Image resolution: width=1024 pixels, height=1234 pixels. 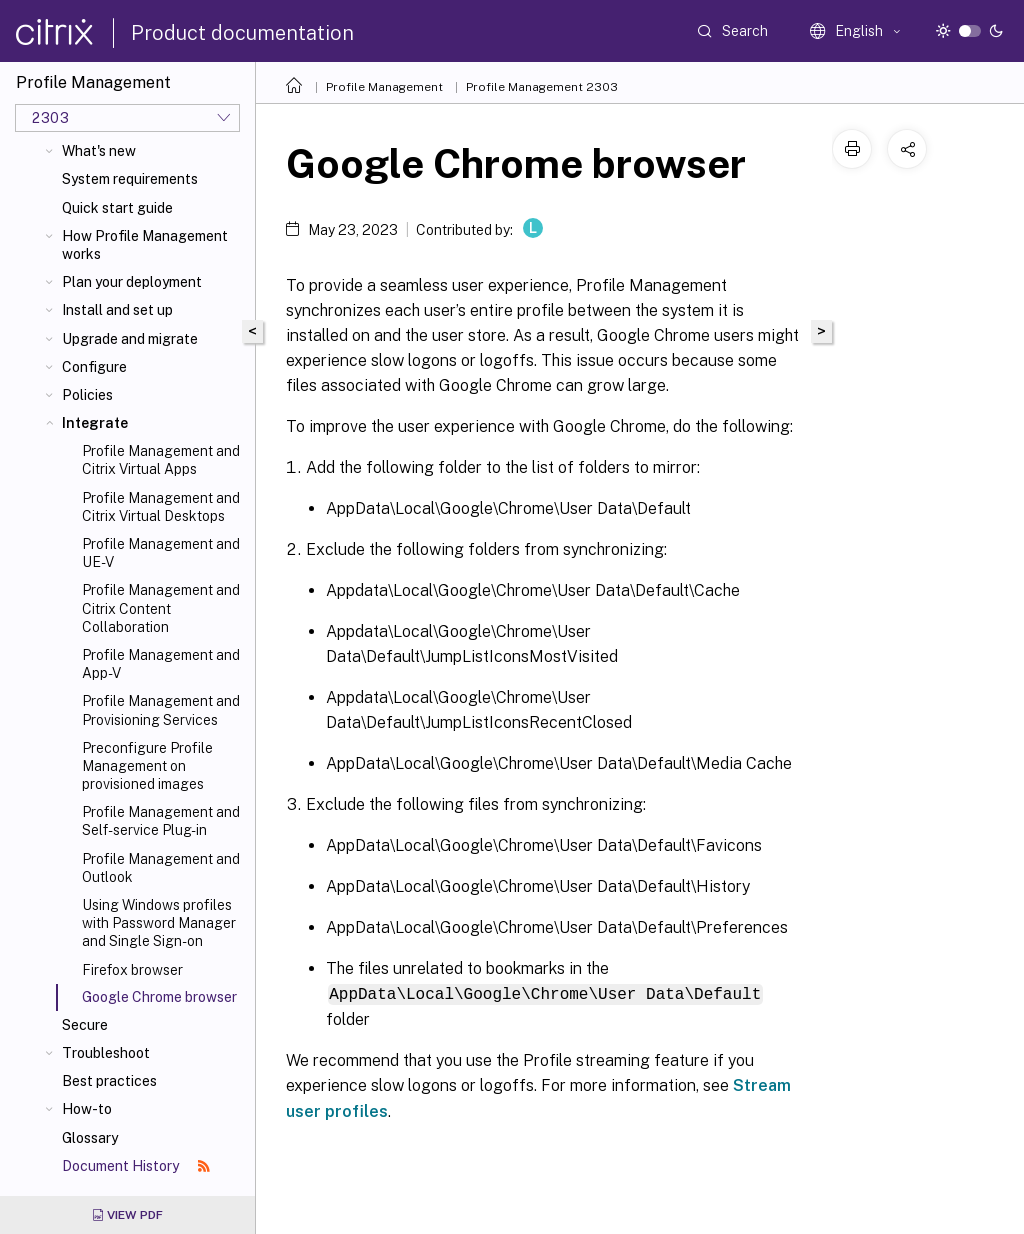 I want to click on System requirements, so click(x=130, y=179).